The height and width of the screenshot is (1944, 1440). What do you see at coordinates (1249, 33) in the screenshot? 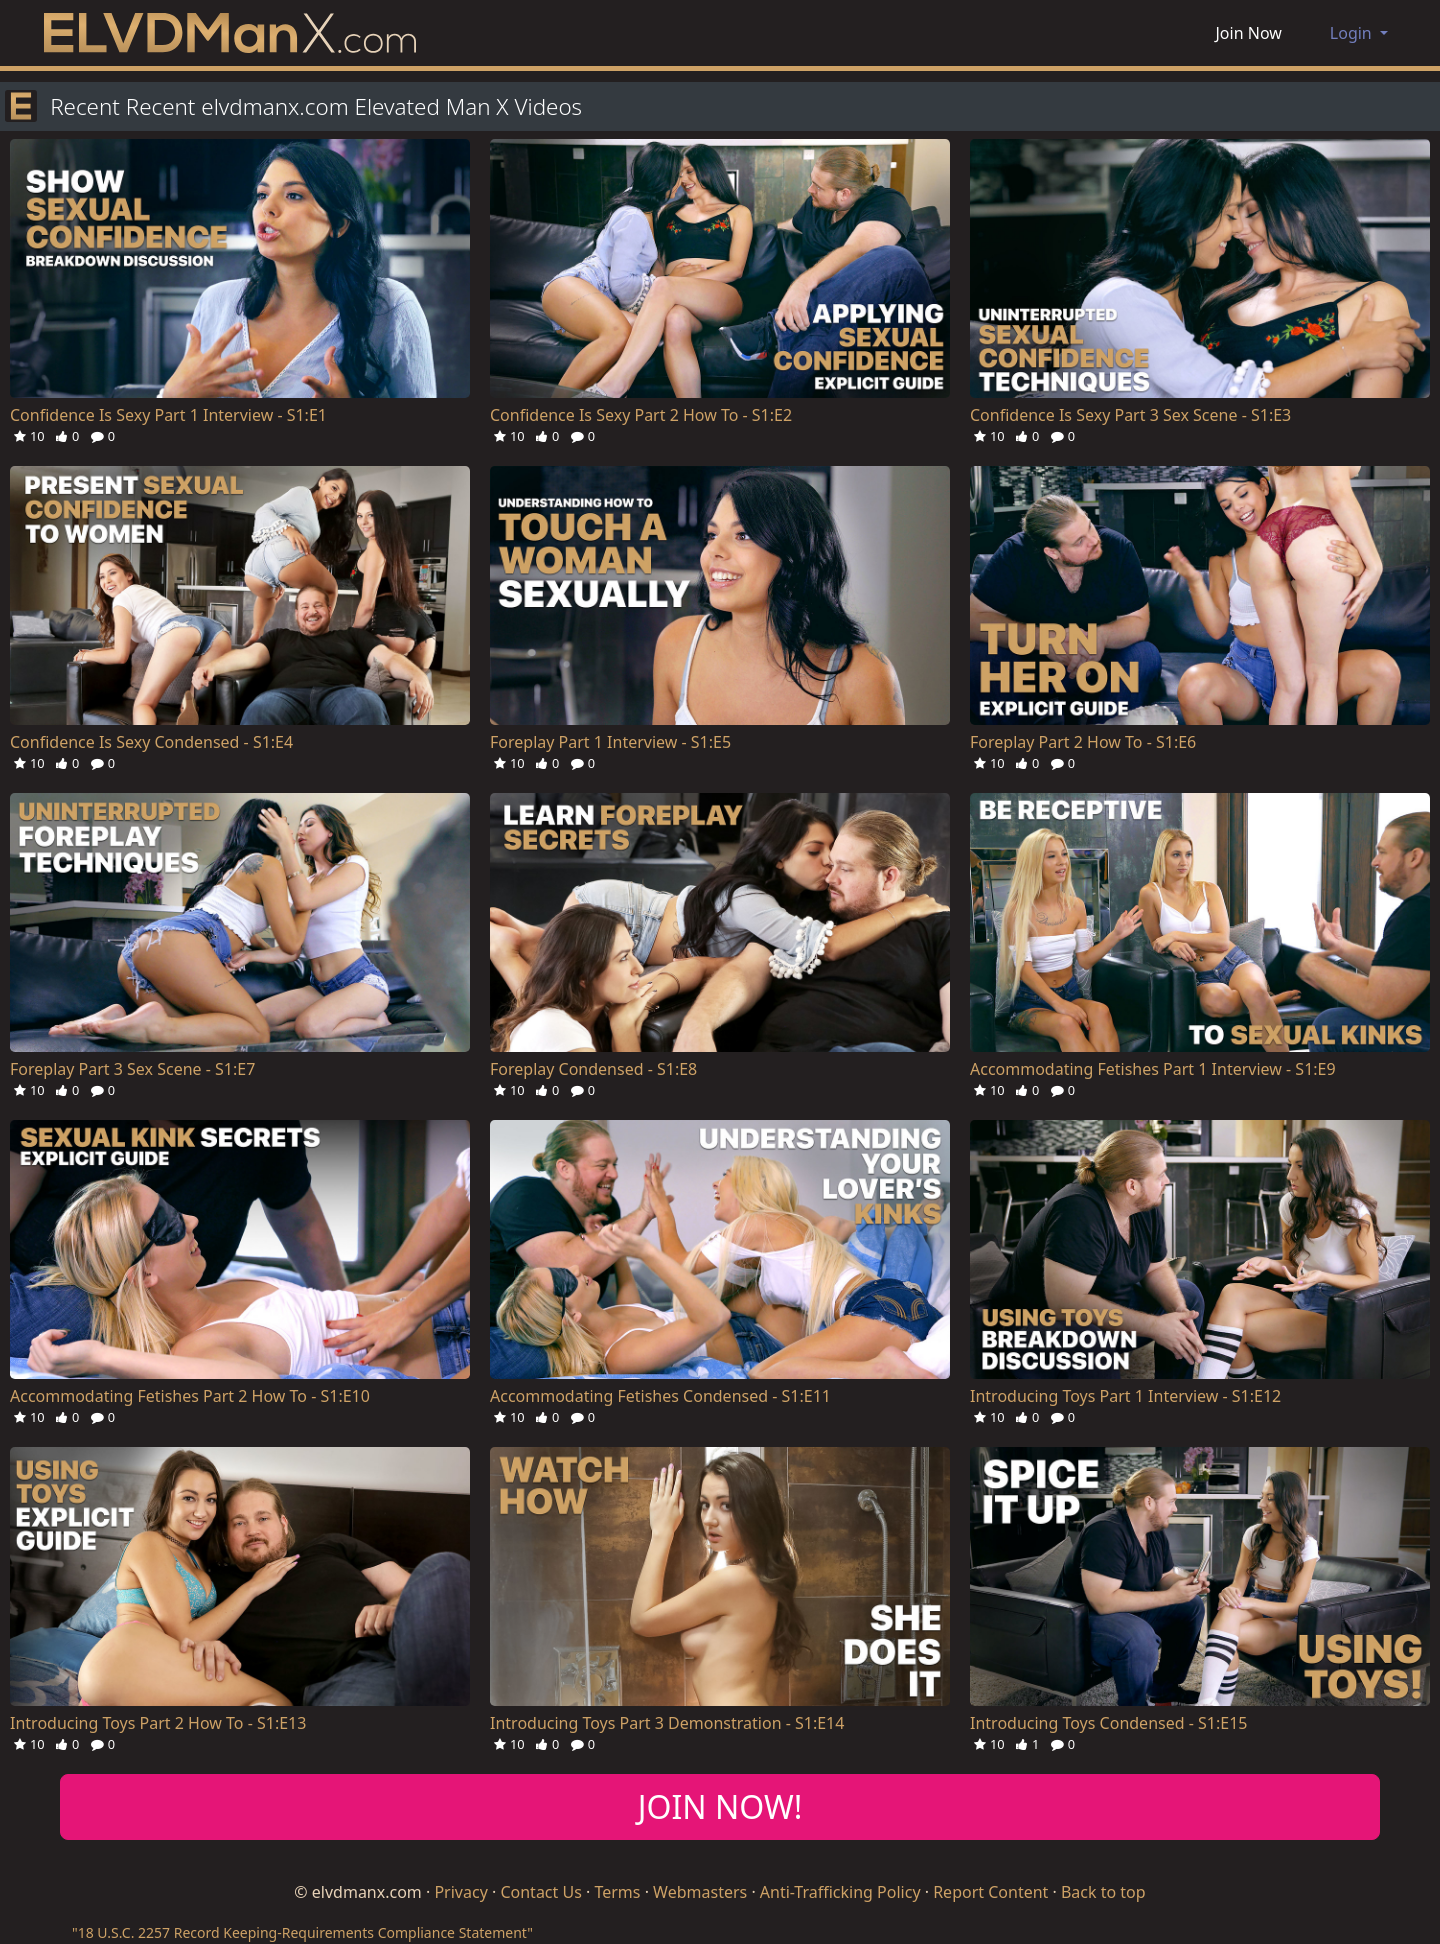
I see `Join Now` at bounding box center [1249, 33].